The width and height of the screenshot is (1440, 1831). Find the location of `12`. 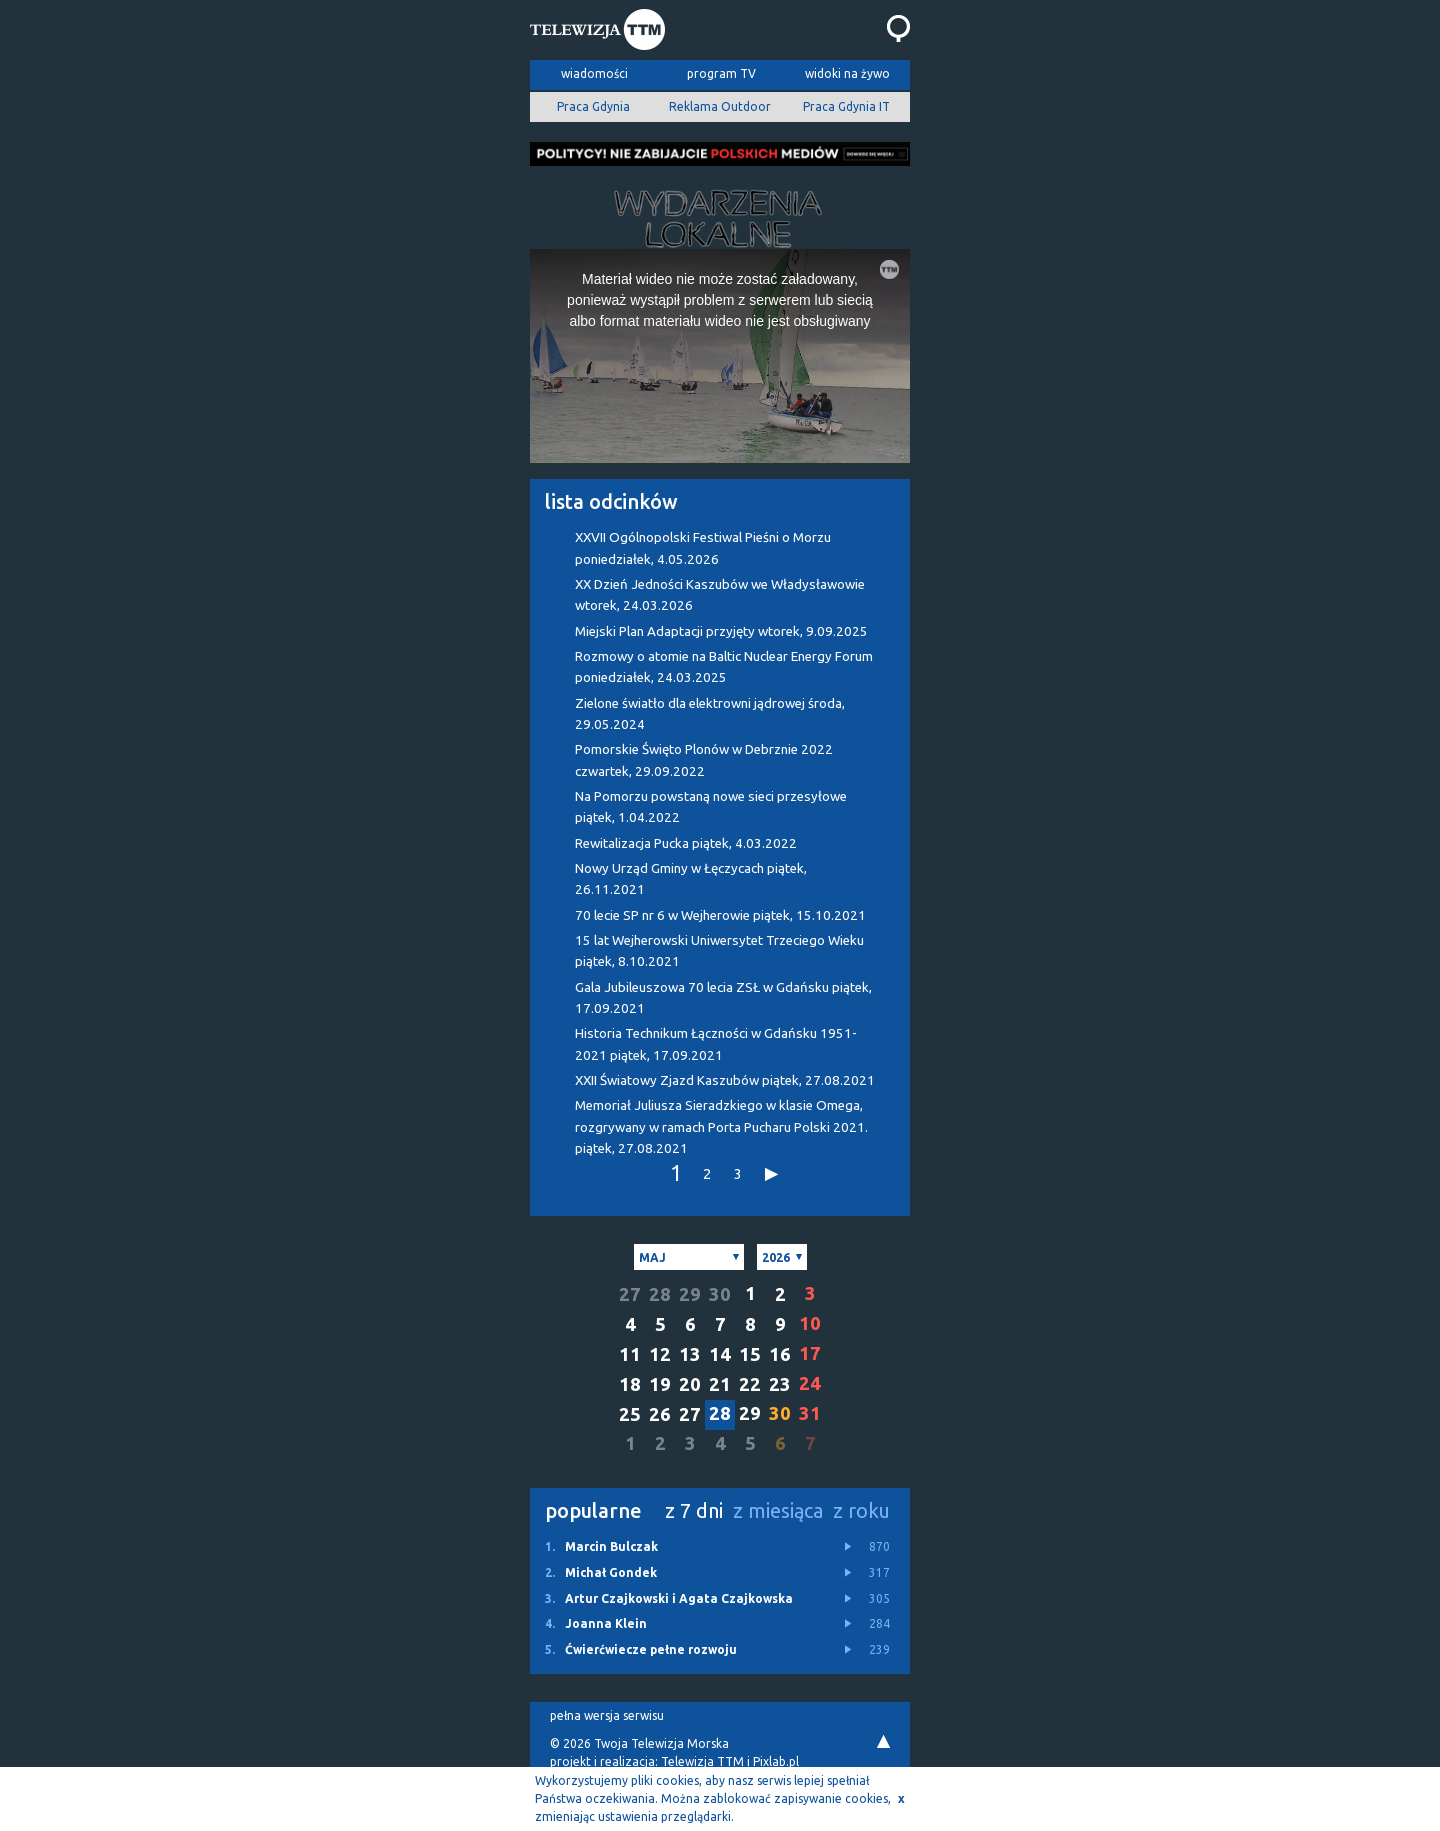

12 is located at coordinates (660, 1354).